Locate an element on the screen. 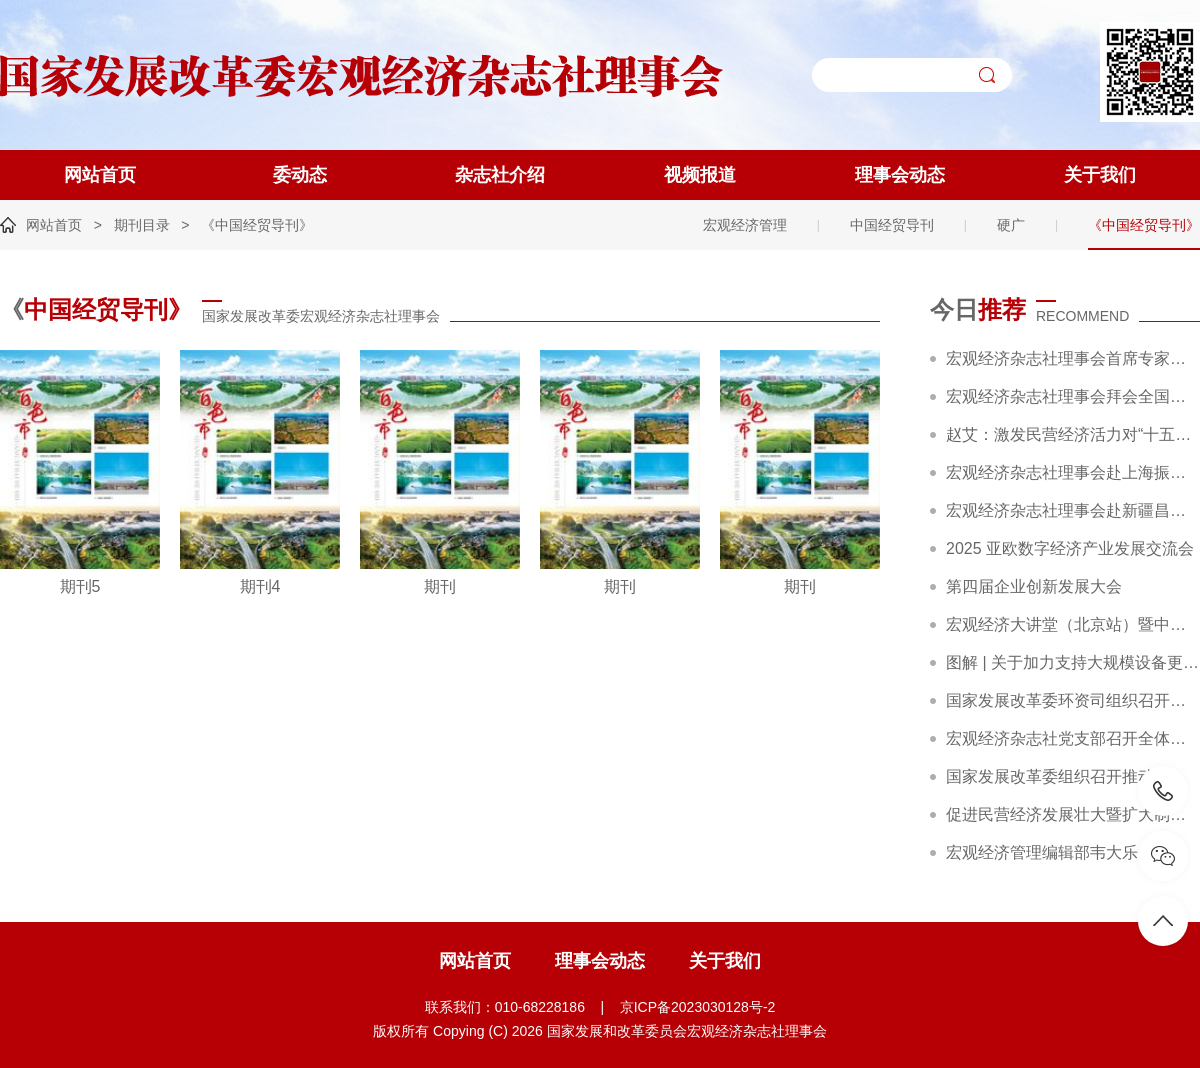 The image size is (1200, 1068). 视频报道 is located at coordinates (700, 175).